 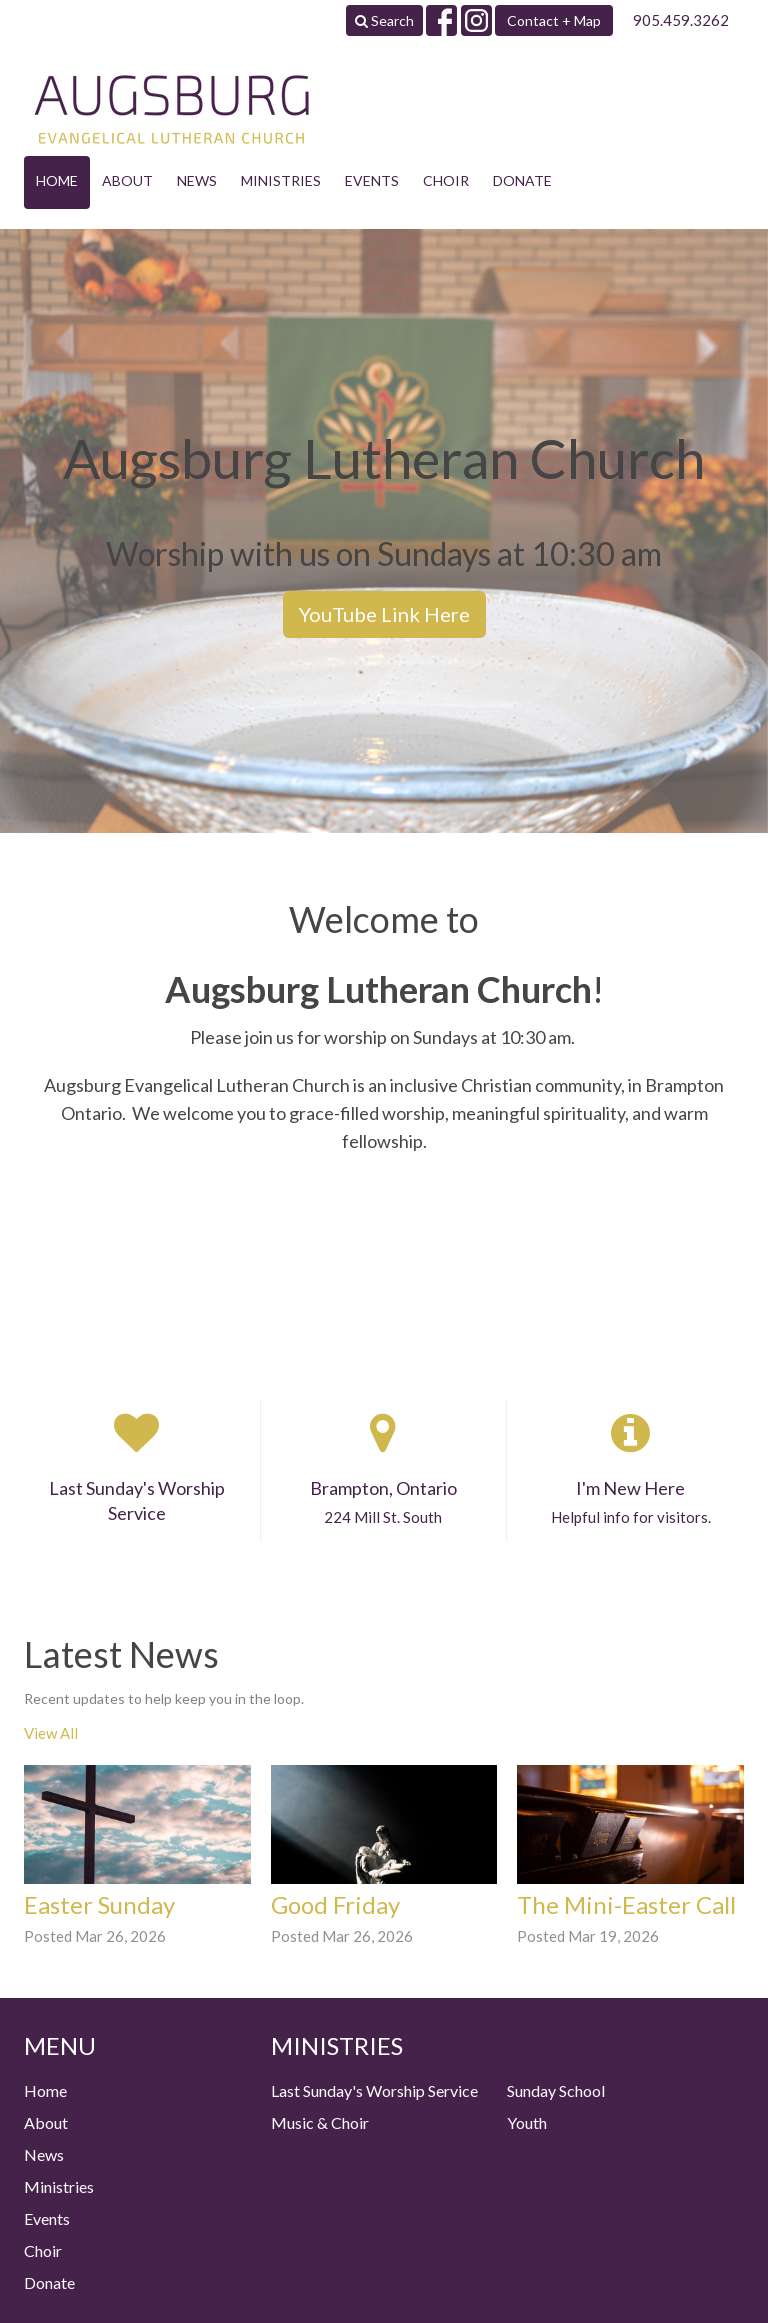 I want to click on Ministries, so click(x=281, y=180).